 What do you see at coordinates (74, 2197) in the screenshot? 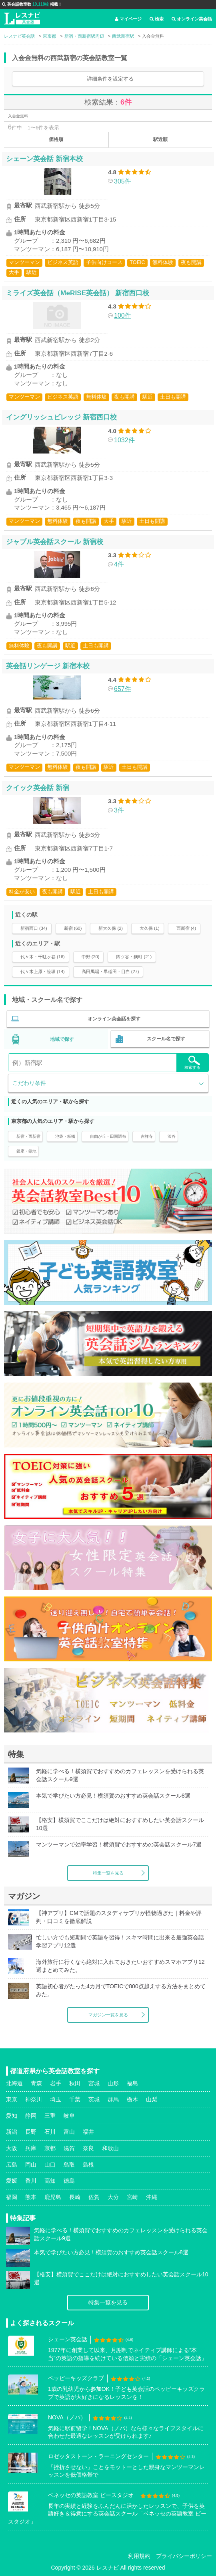
I see `長崎` at bounding box center [74, 2197].